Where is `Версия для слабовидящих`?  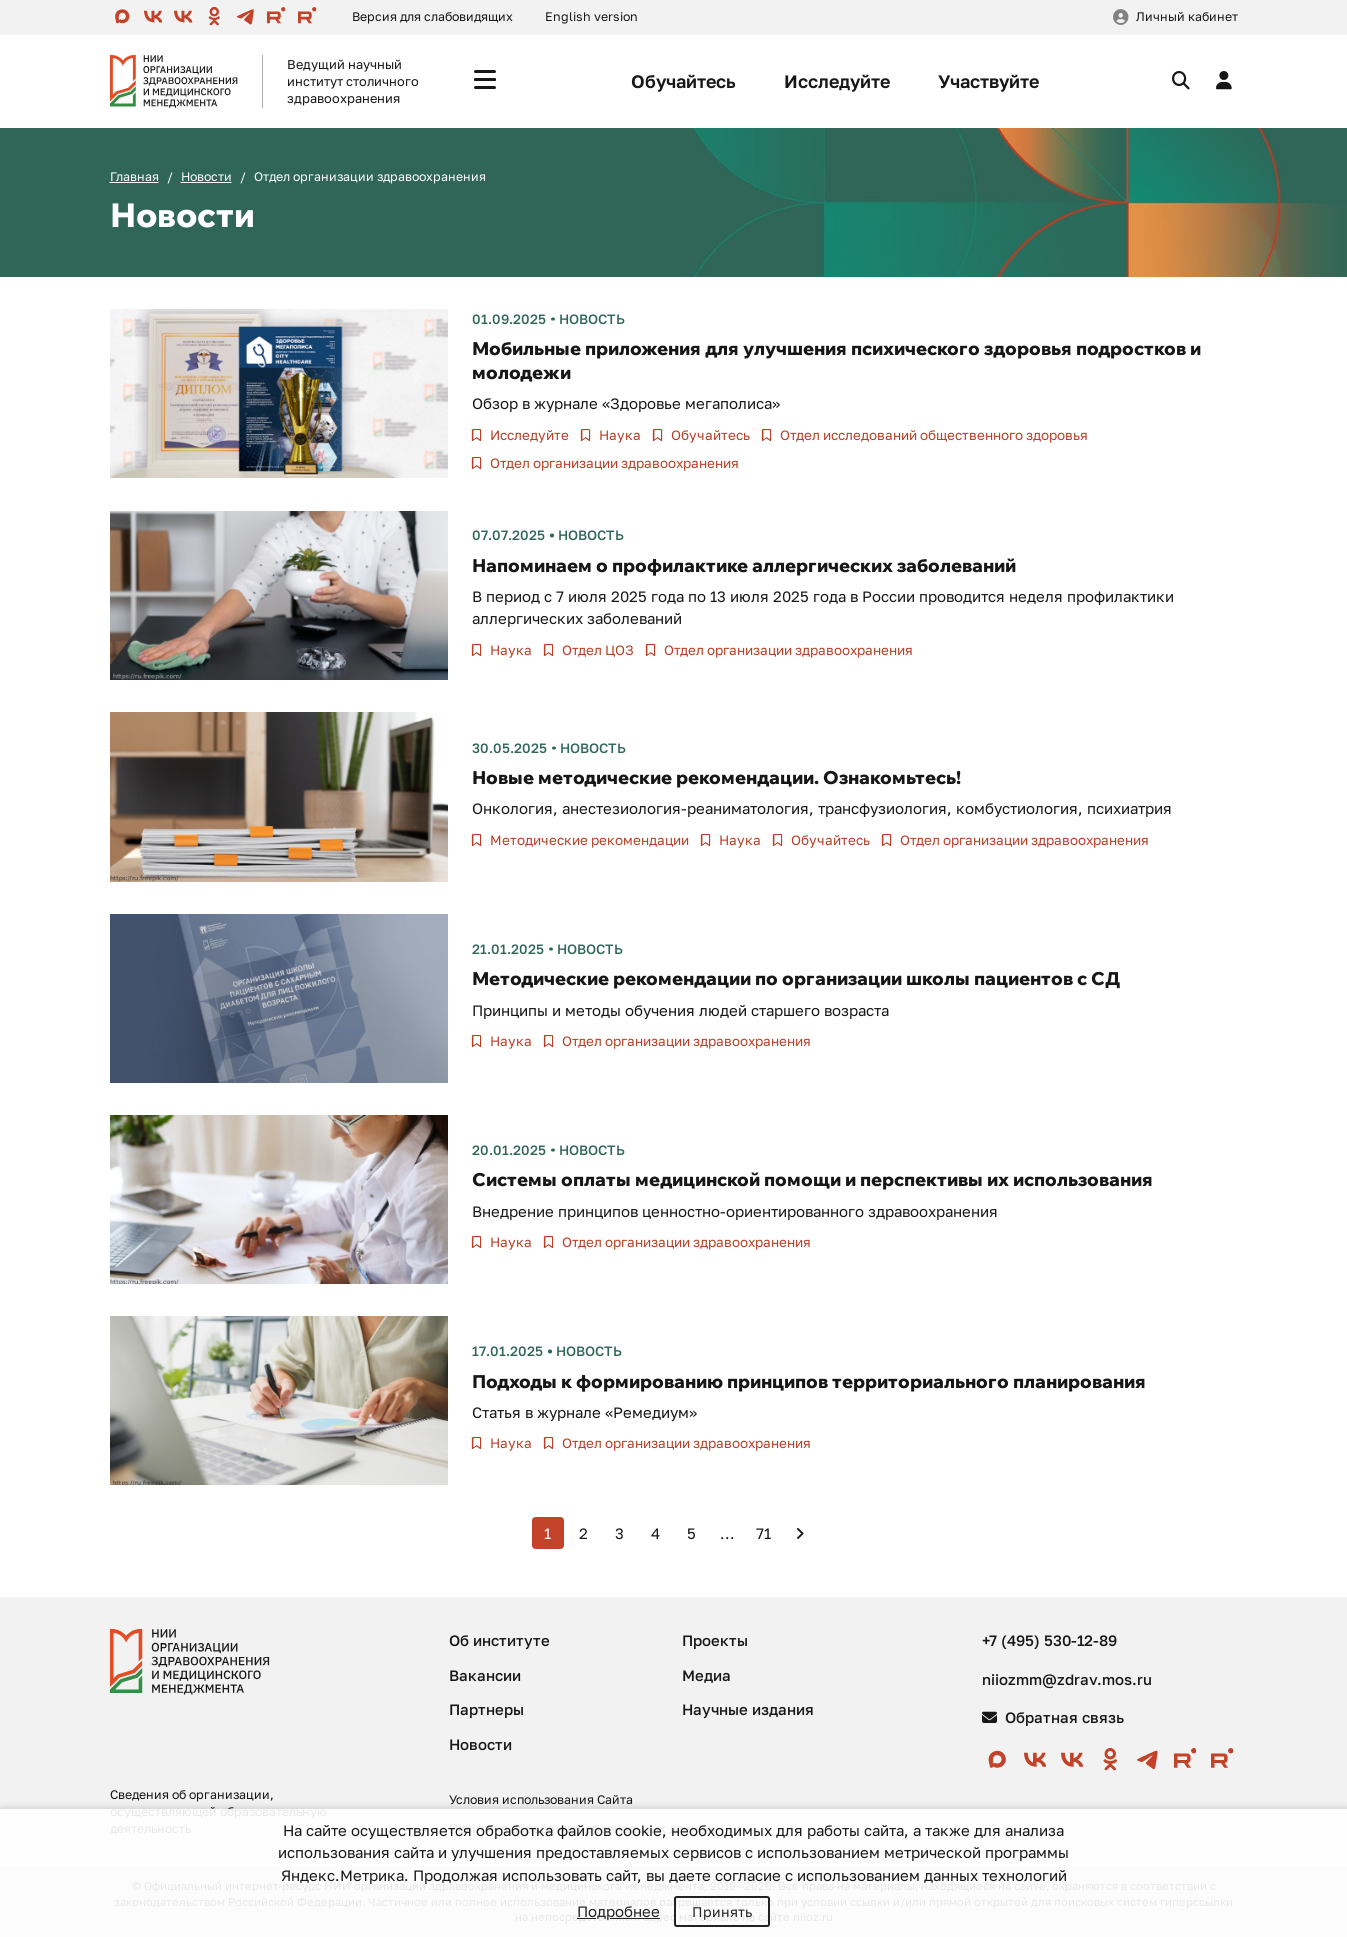 Версия для слабовидящих is located at coordinates (432, 16).